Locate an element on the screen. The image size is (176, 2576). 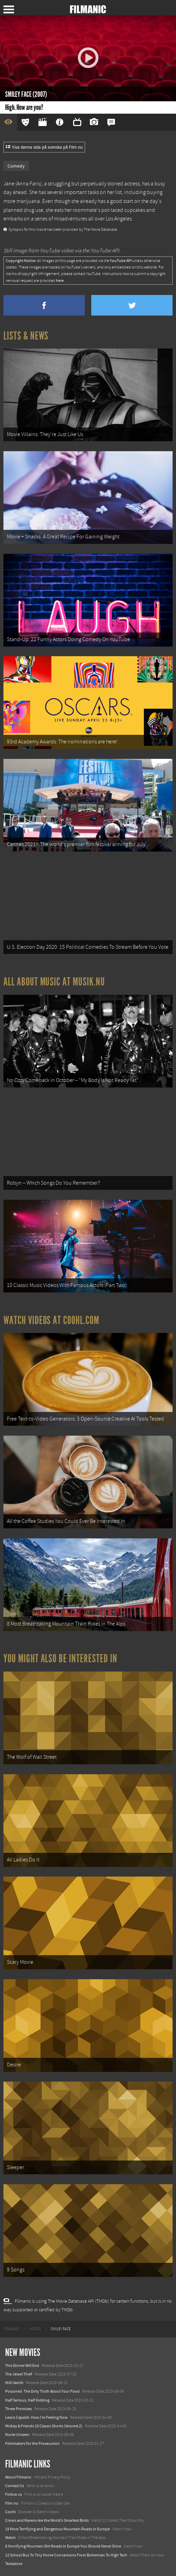
Milli Vanilli is located at coordinates (14, 2382).